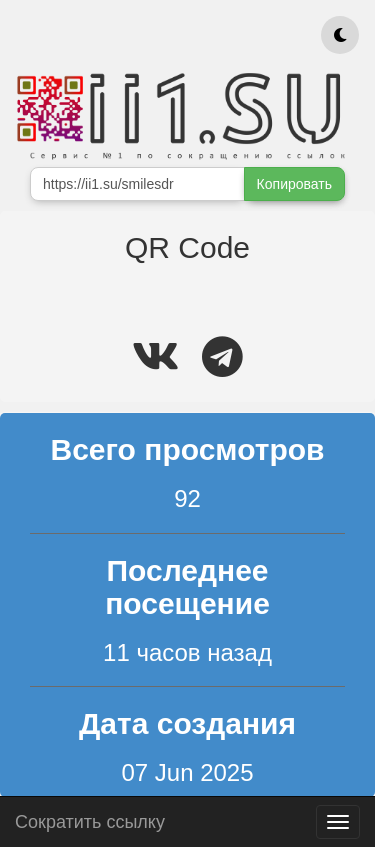 The height and width of the screenshot is (847, 375). What do you see at coordinates (294, 184) in the screenshot?
I see `Копировать` at bounding box center [294, 184].